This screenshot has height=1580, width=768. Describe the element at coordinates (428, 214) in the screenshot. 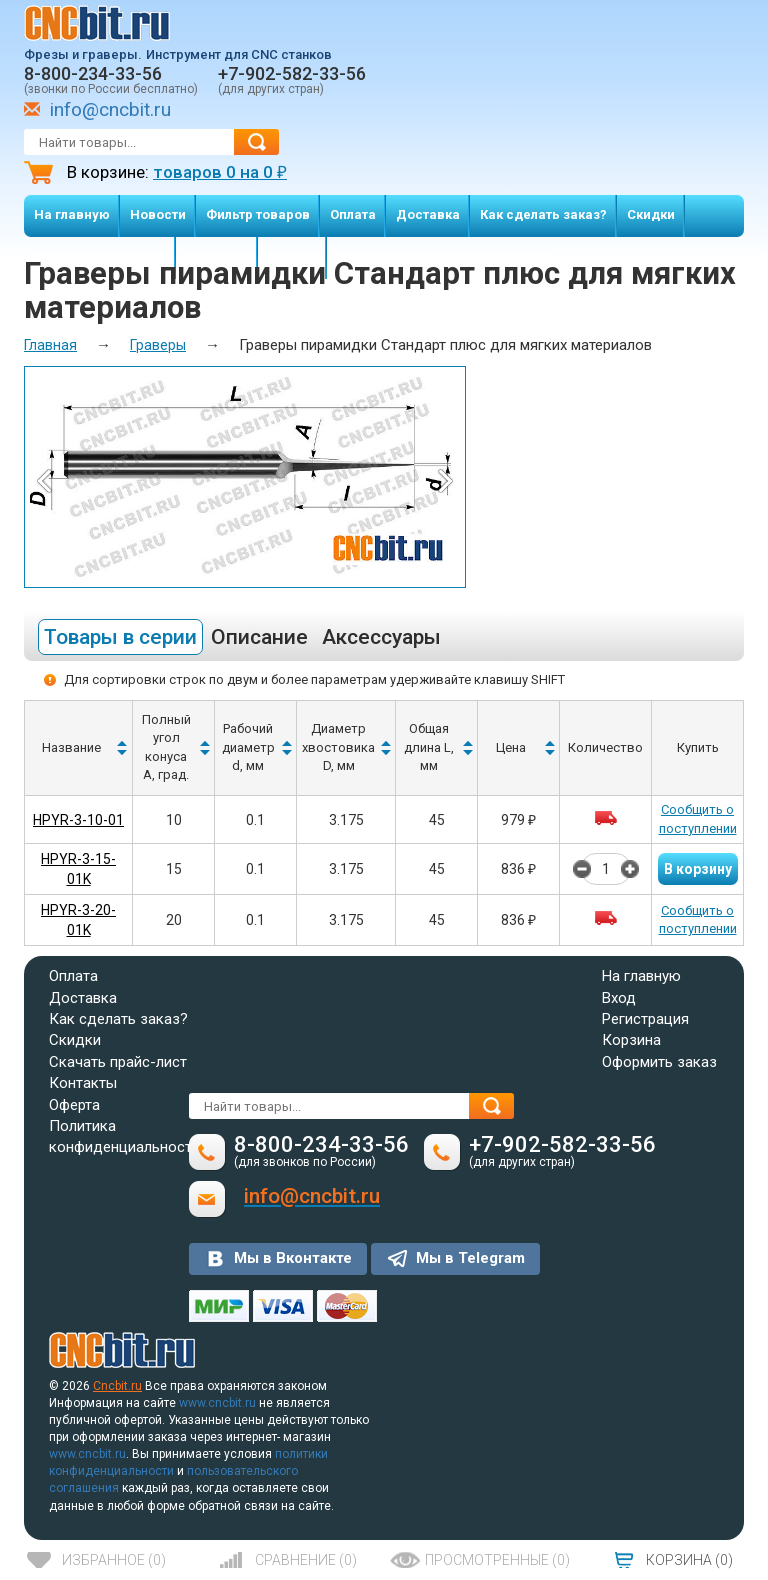

I see `Доставка` at that location.